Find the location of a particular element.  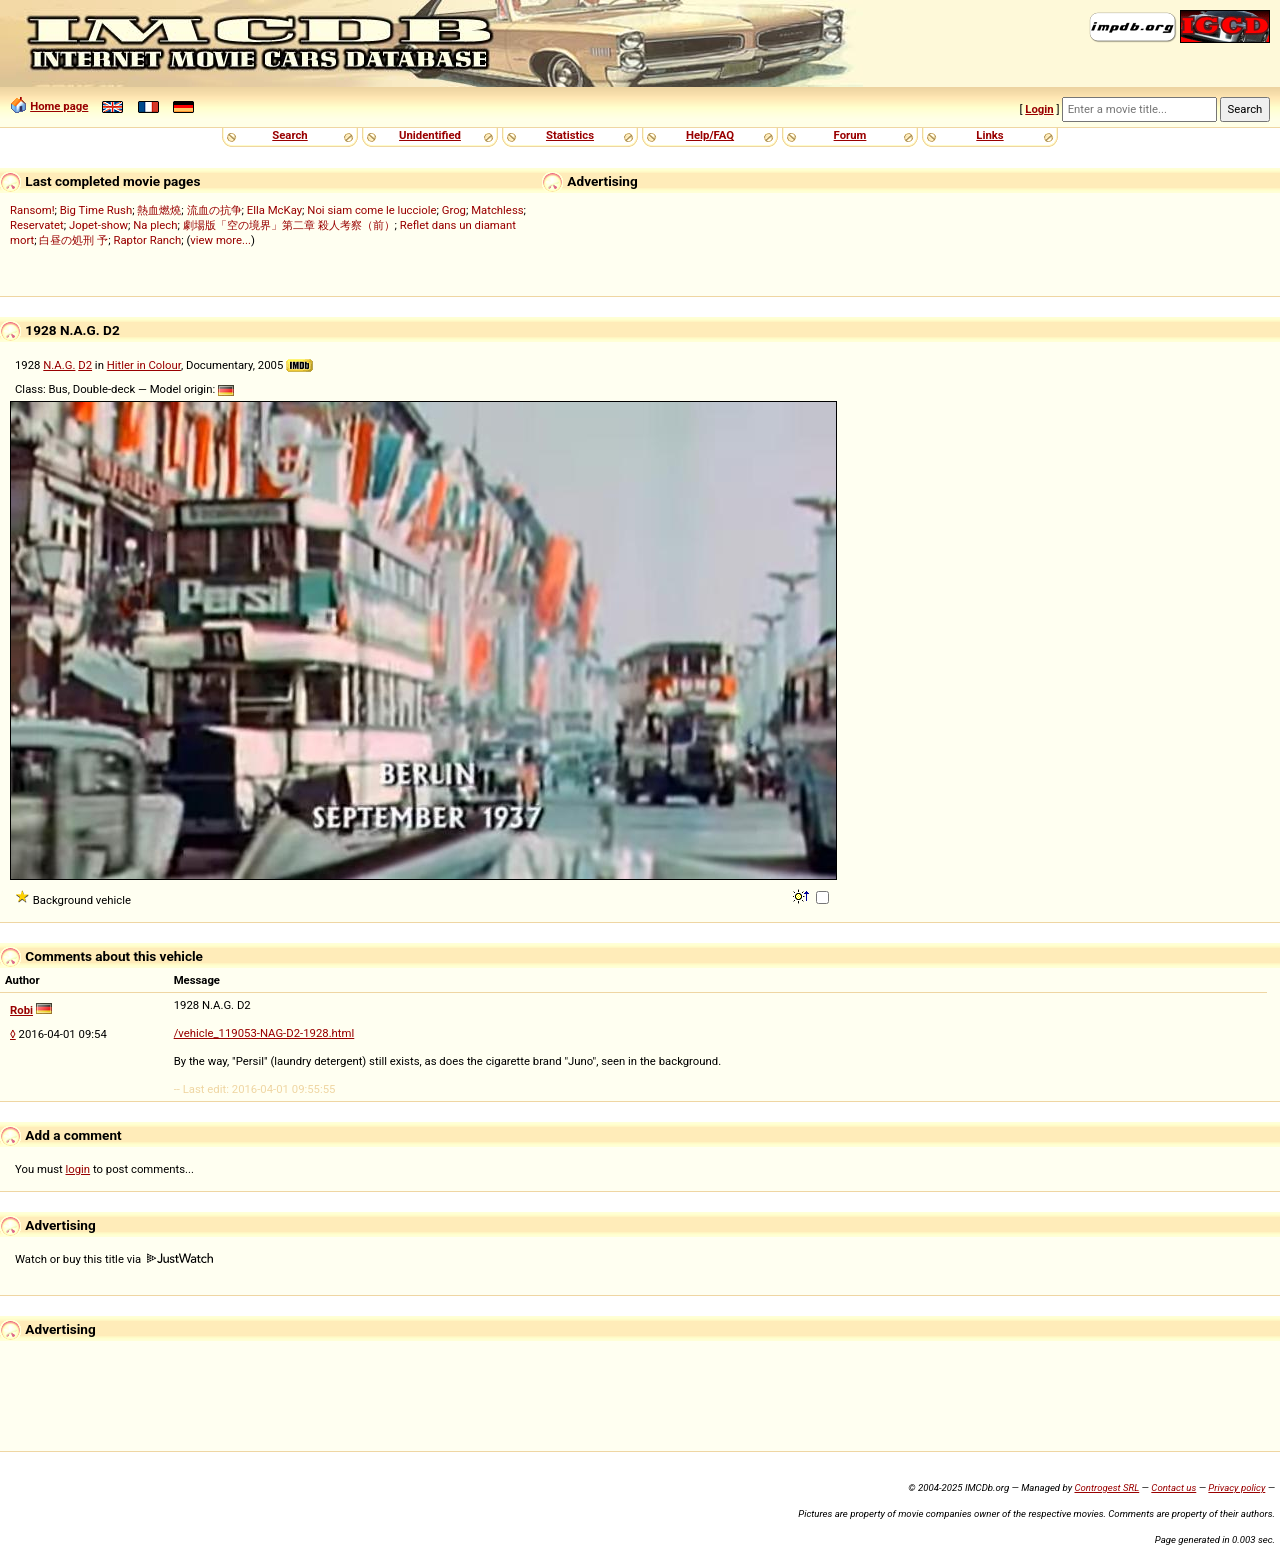

Links is located at coordinates (989, 135).